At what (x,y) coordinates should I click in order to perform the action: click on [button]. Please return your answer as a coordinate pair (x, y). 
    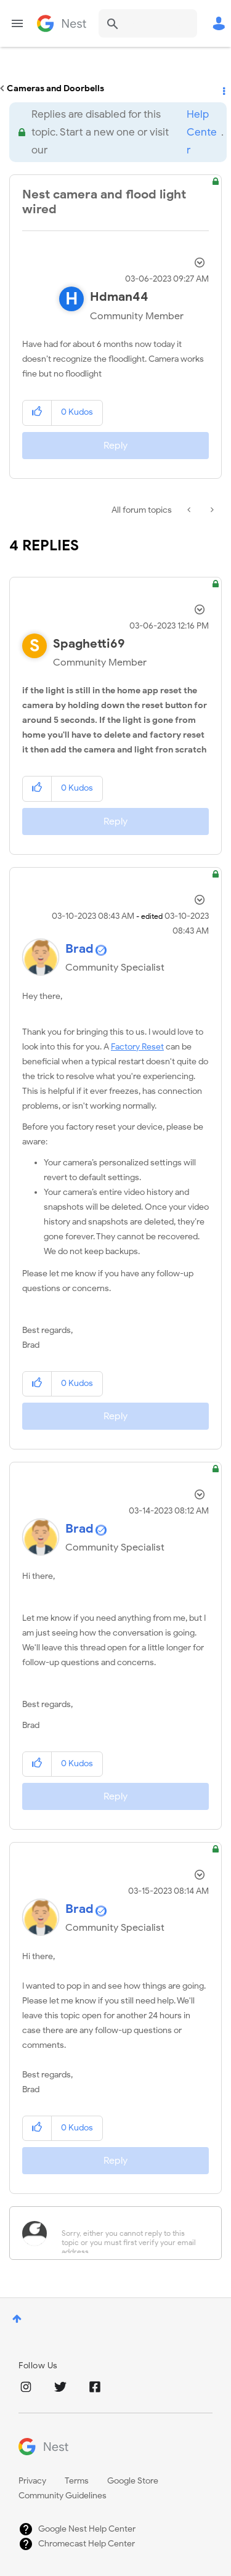
    Looking at the image, I should click on (37, 413).